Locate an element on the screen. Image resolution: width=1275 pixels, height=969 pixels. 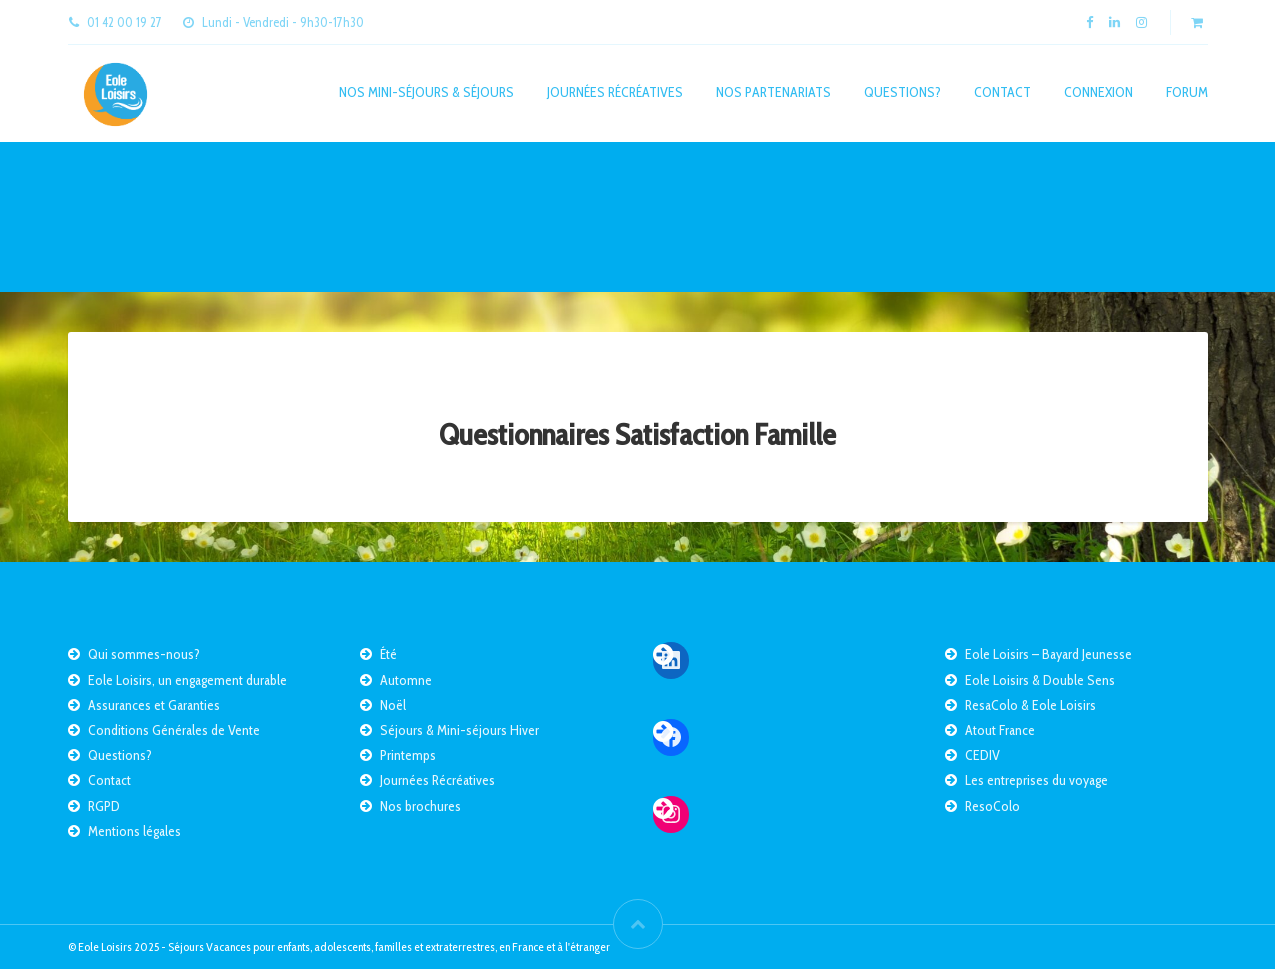
Assurances et Garanties is located at coordinates (154, 705).